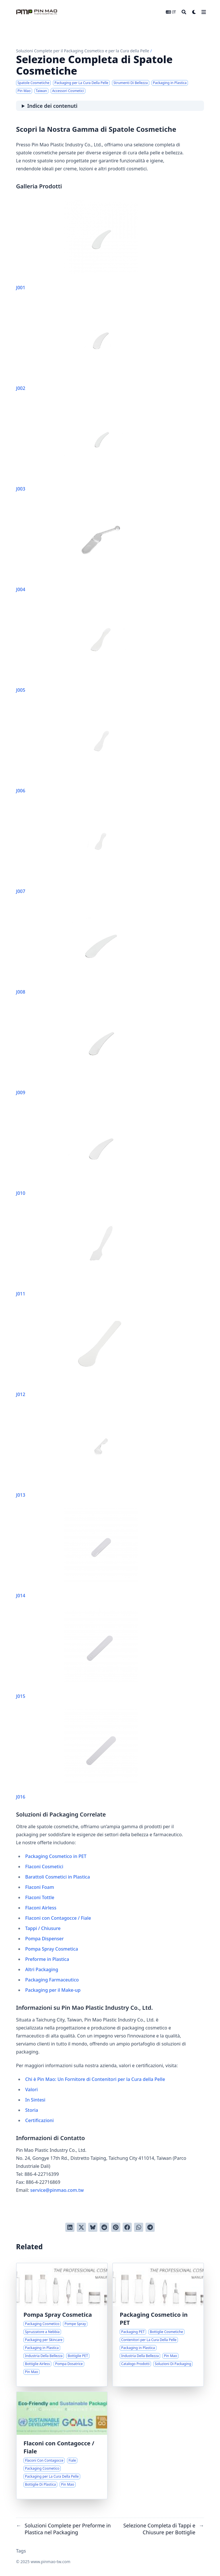 The height and width of the screenshot is (2576, 220). What do you see at coordinates (95, 2079) in the screenshot?
I see `Chi è Pin Mao: Un Fornitore di Contenitori per la Cura della Pelle` at bounding box center [95, 2079].